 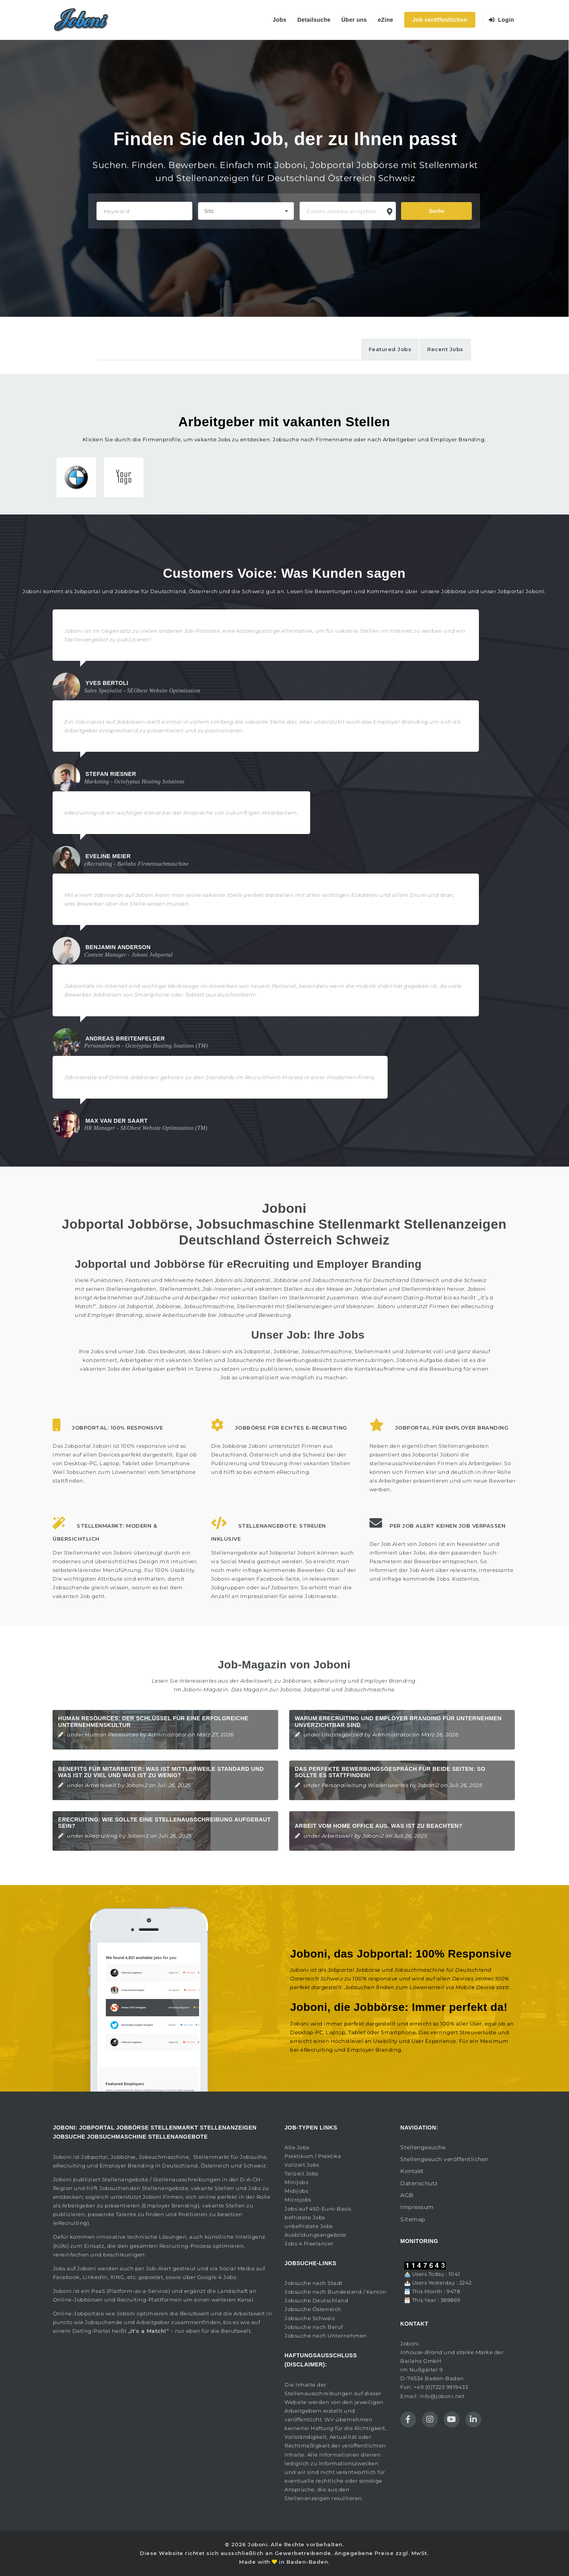 I want to click on Vollzeit Jobs, so click(x=301, y=2165).